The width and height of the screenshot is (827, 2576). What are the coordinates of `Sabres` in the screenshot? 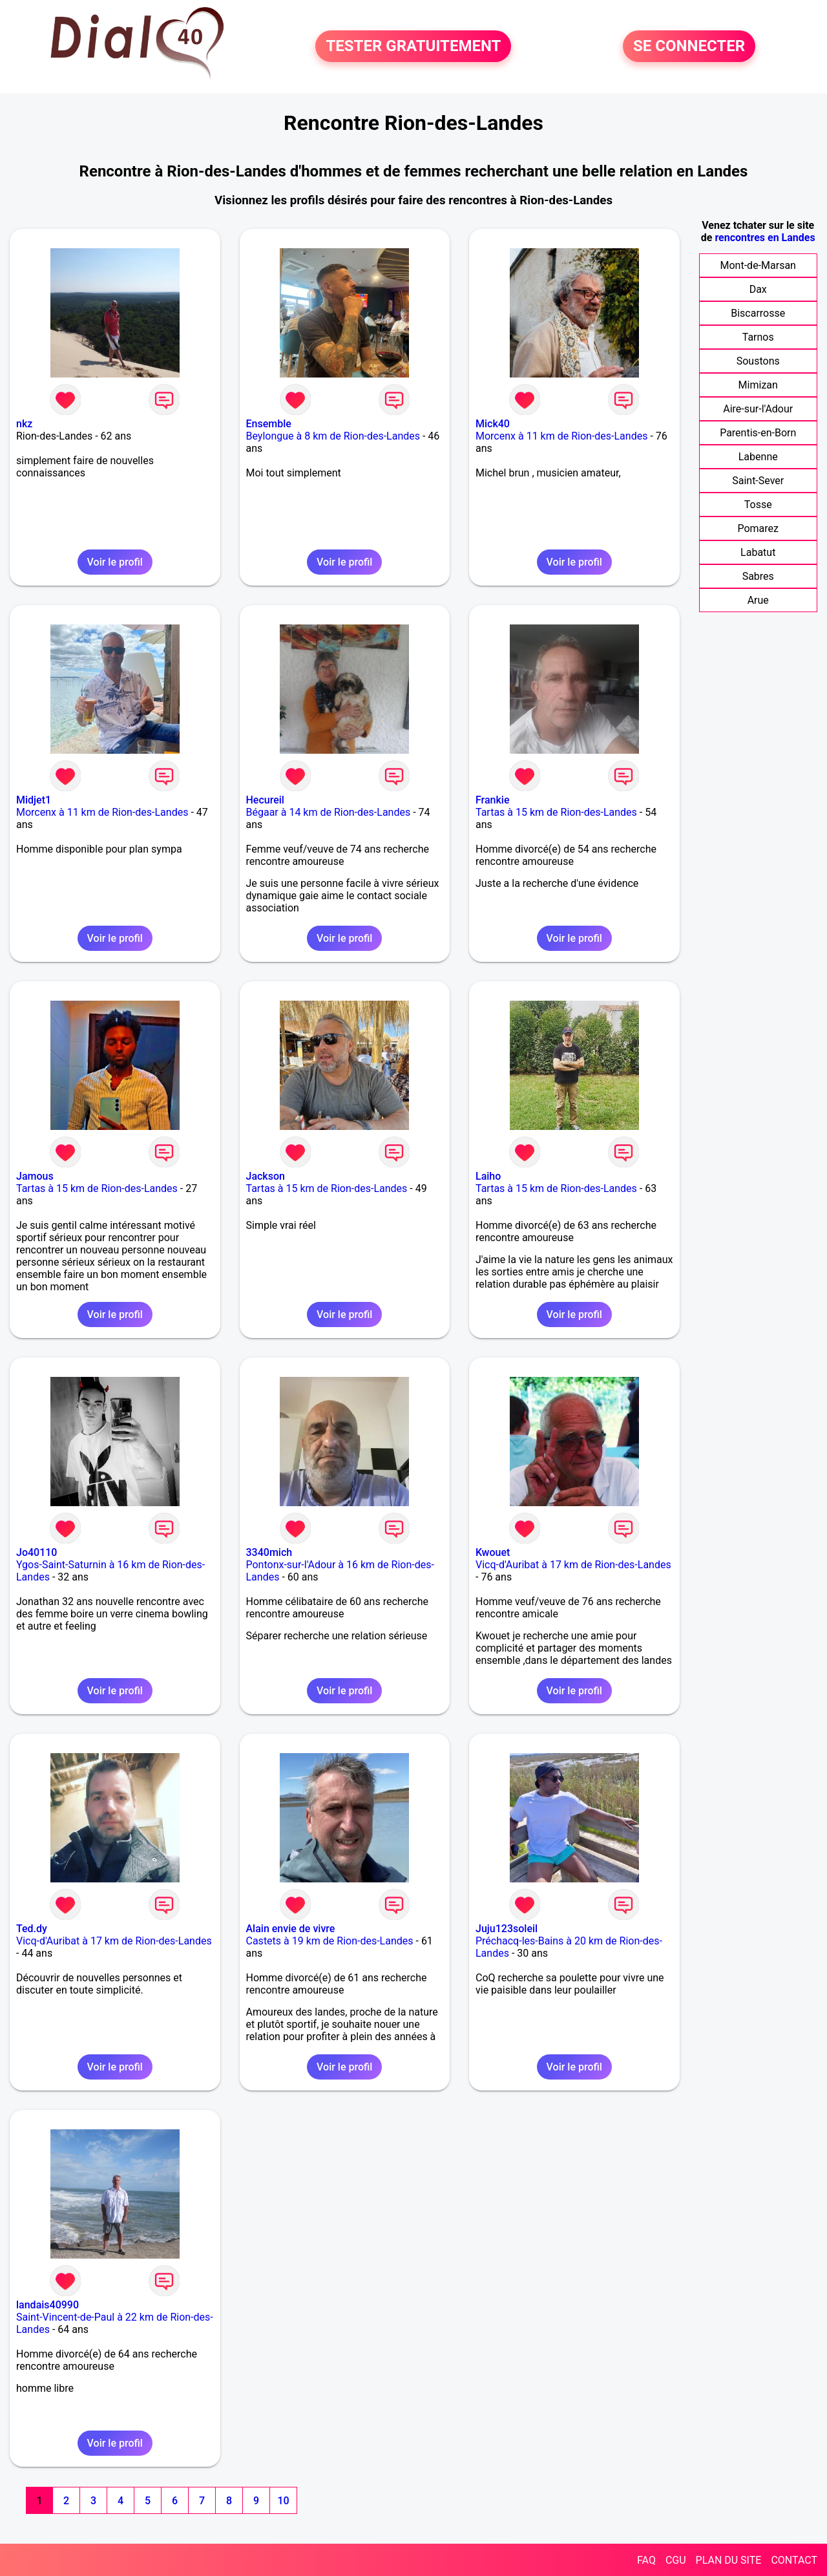 It's located at (758, 576).